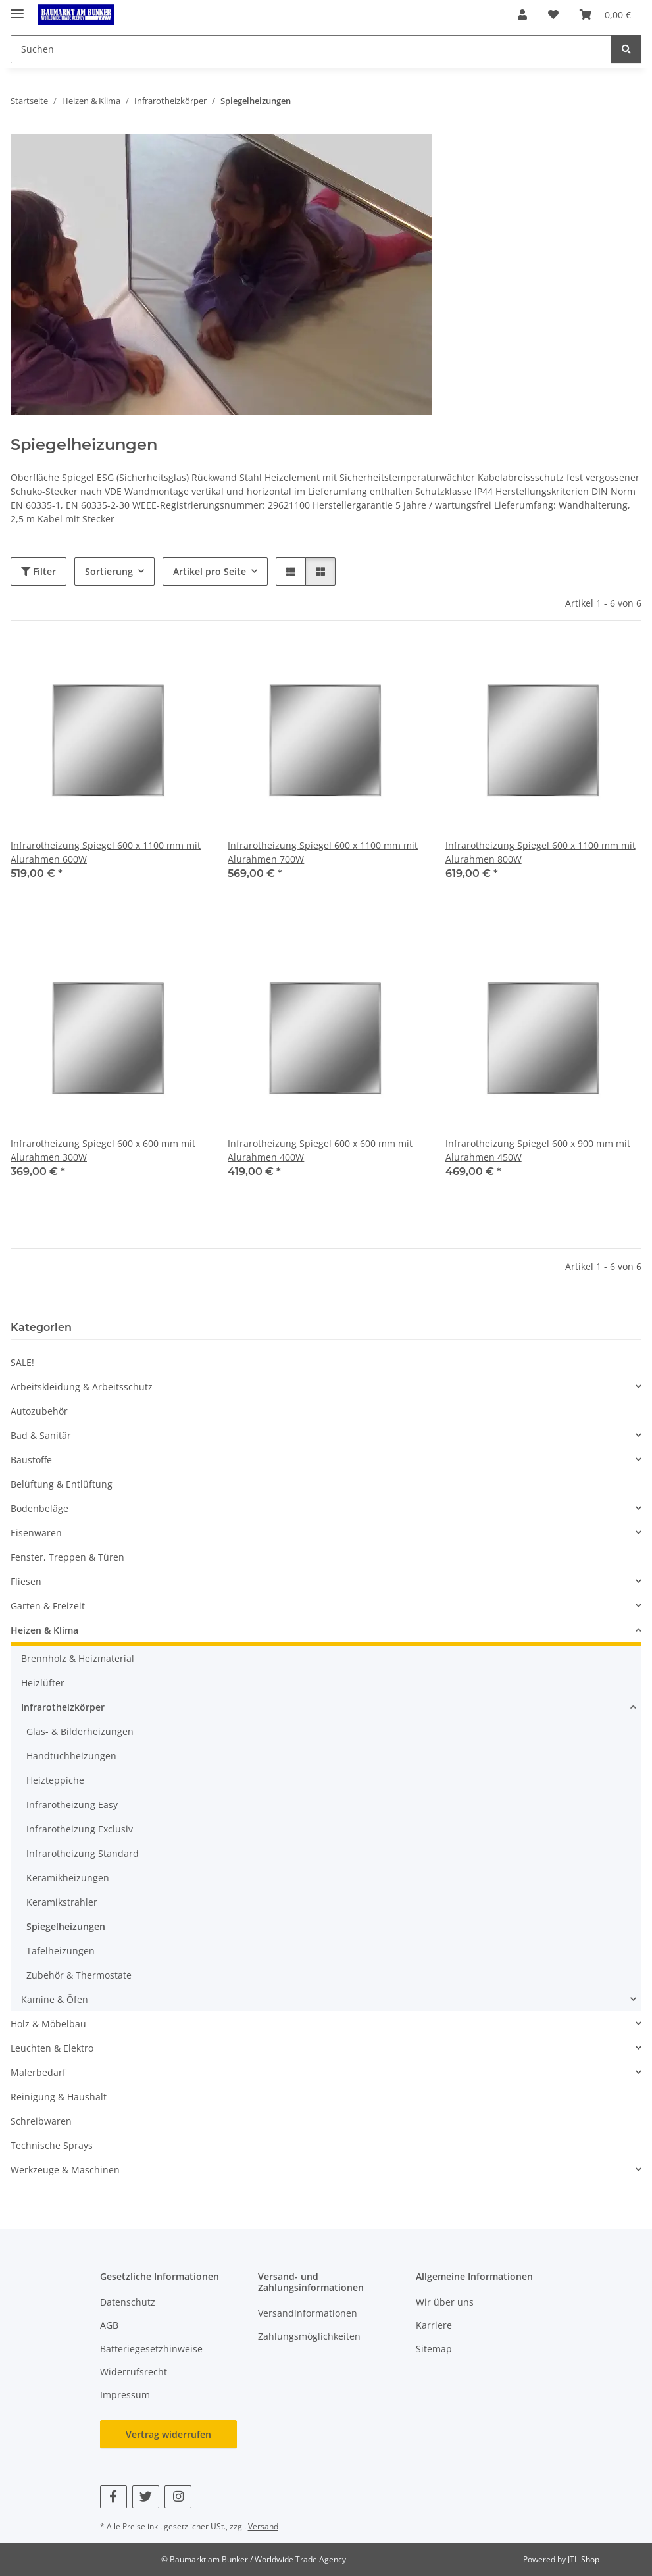  I want to click on Sitemap, so click(434, 2348).